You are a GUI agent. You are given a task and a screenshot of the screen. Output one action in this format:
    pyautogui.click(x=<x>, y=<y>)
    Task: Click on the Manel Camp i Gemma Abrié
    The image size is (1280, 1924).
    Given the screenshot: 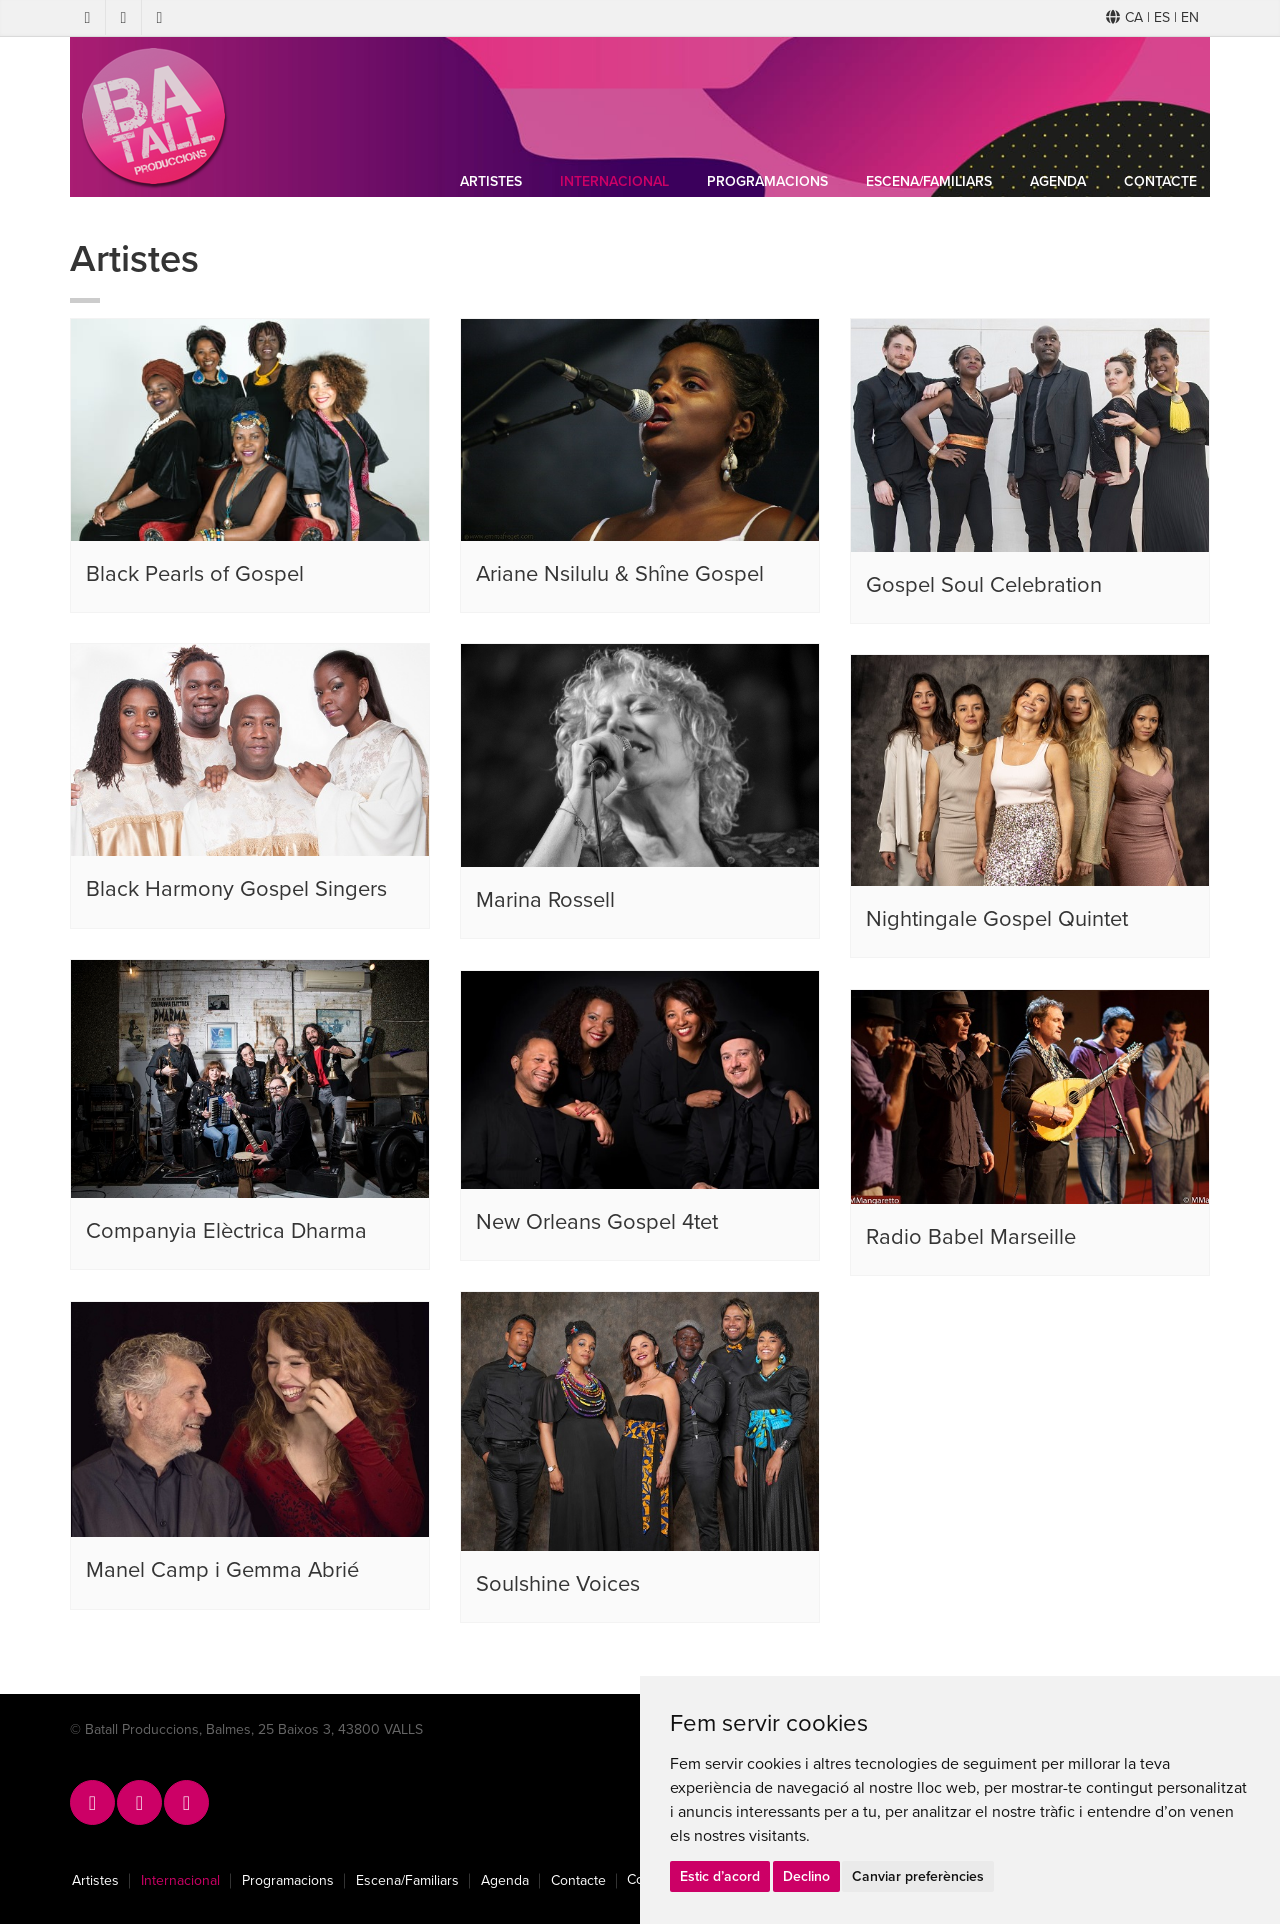 What is the action you would take?
    pyautogui.click(x=222, y=1570)
    